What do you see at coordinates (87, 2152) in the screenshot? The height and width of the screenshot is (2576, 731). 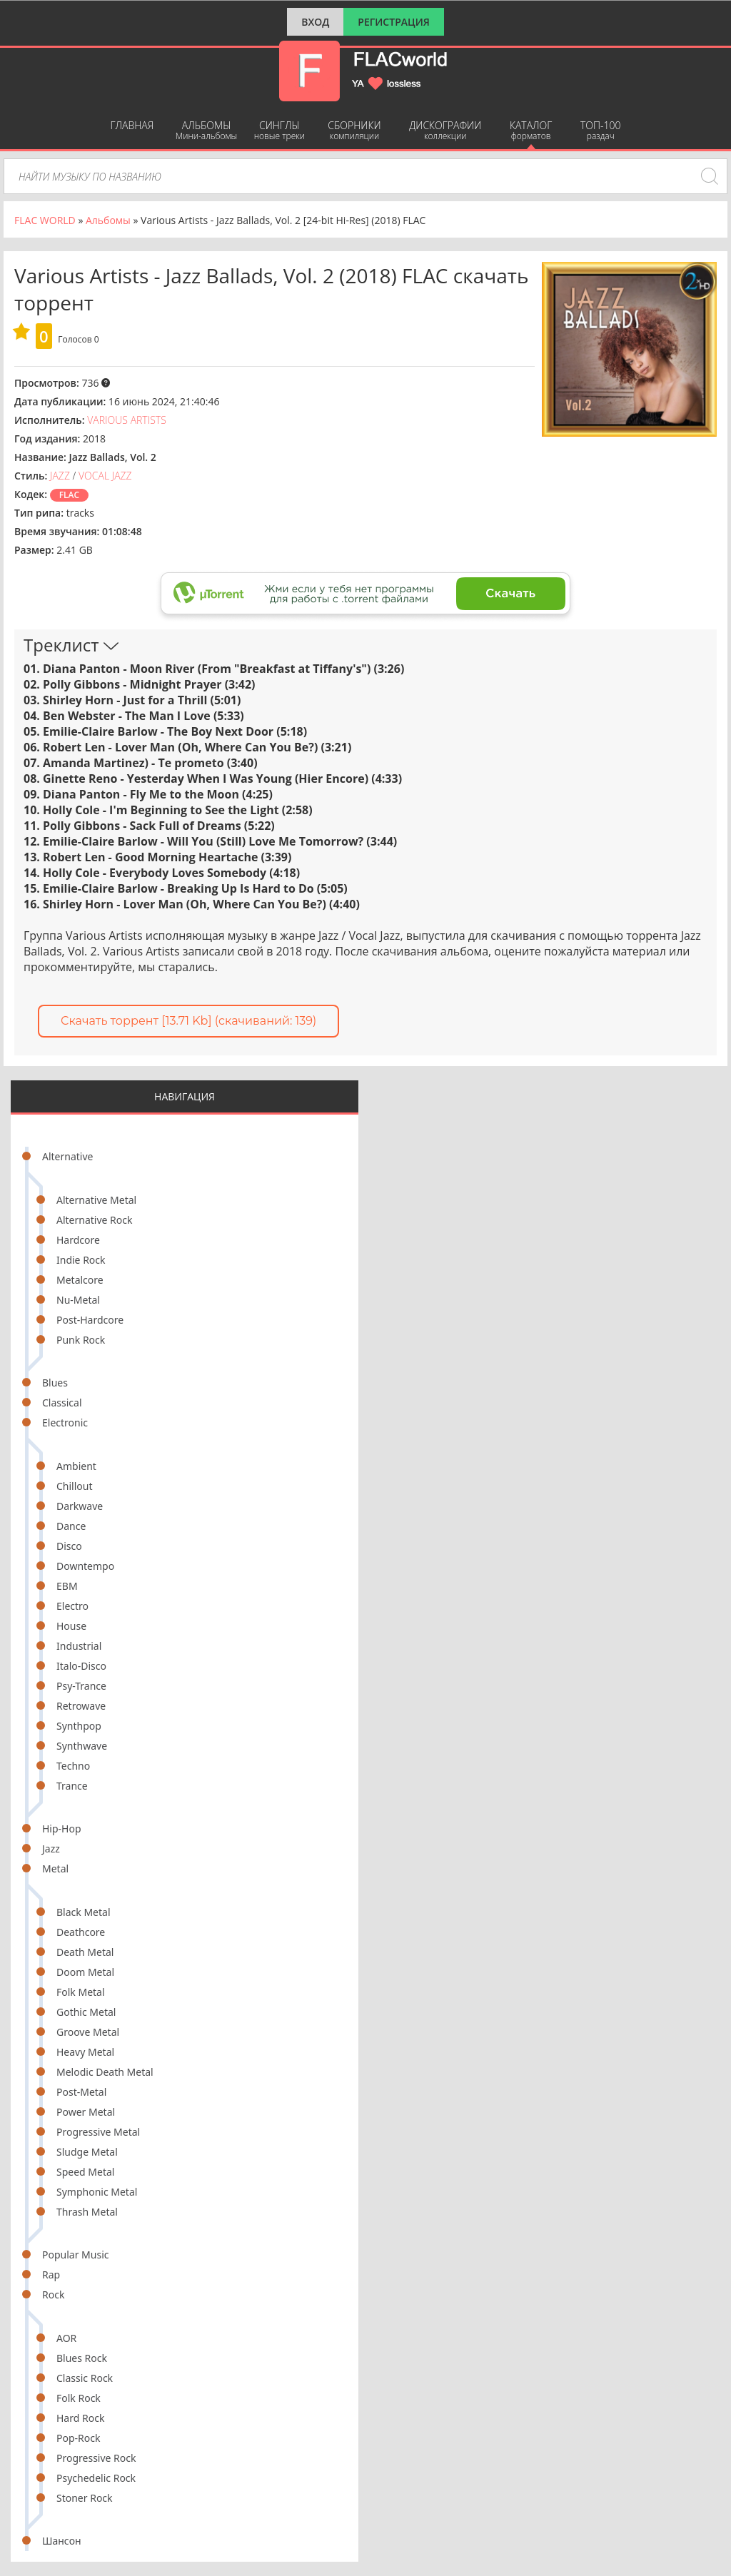 I see `Sludge Metal` at bounding box center [87, 2152].